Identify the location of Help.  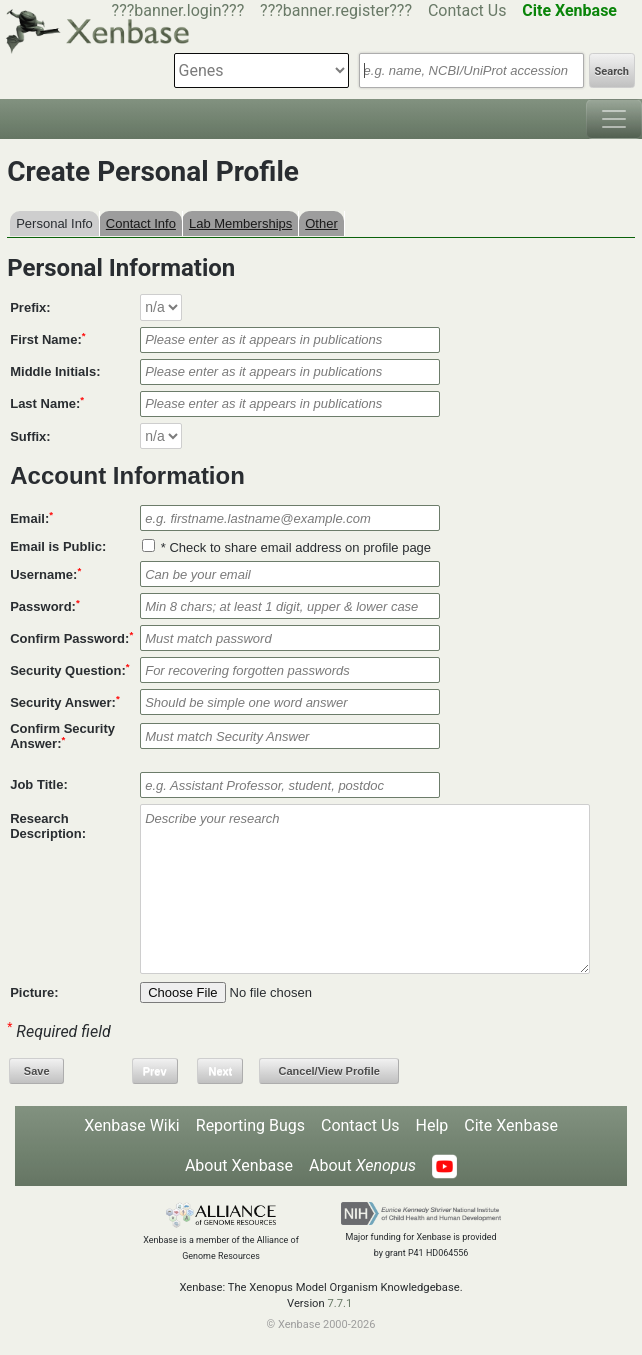
(432, 1125).